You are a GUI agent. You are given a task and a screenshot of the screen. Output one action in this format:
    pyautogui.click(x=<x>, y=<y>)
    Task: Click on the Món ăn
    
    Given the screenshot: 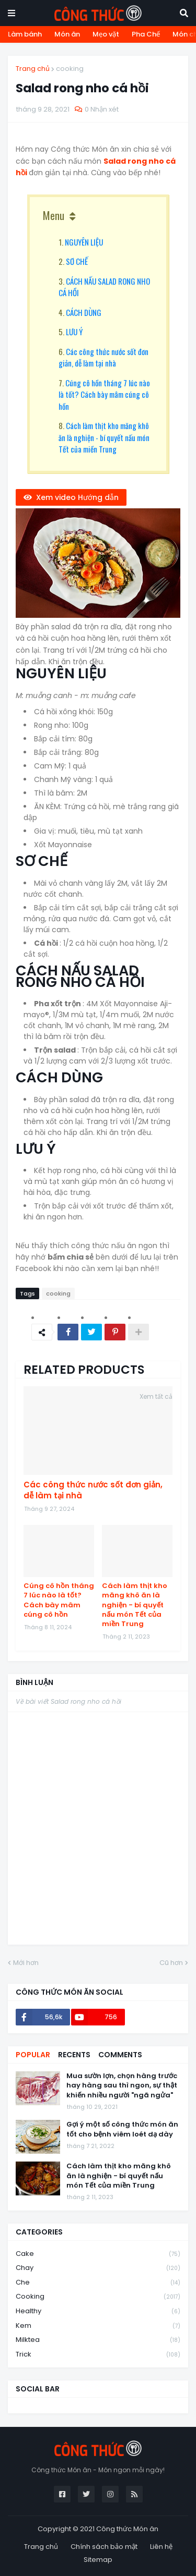 What is the action you would take?
    pyautogui.click(x=67, y=34)
    